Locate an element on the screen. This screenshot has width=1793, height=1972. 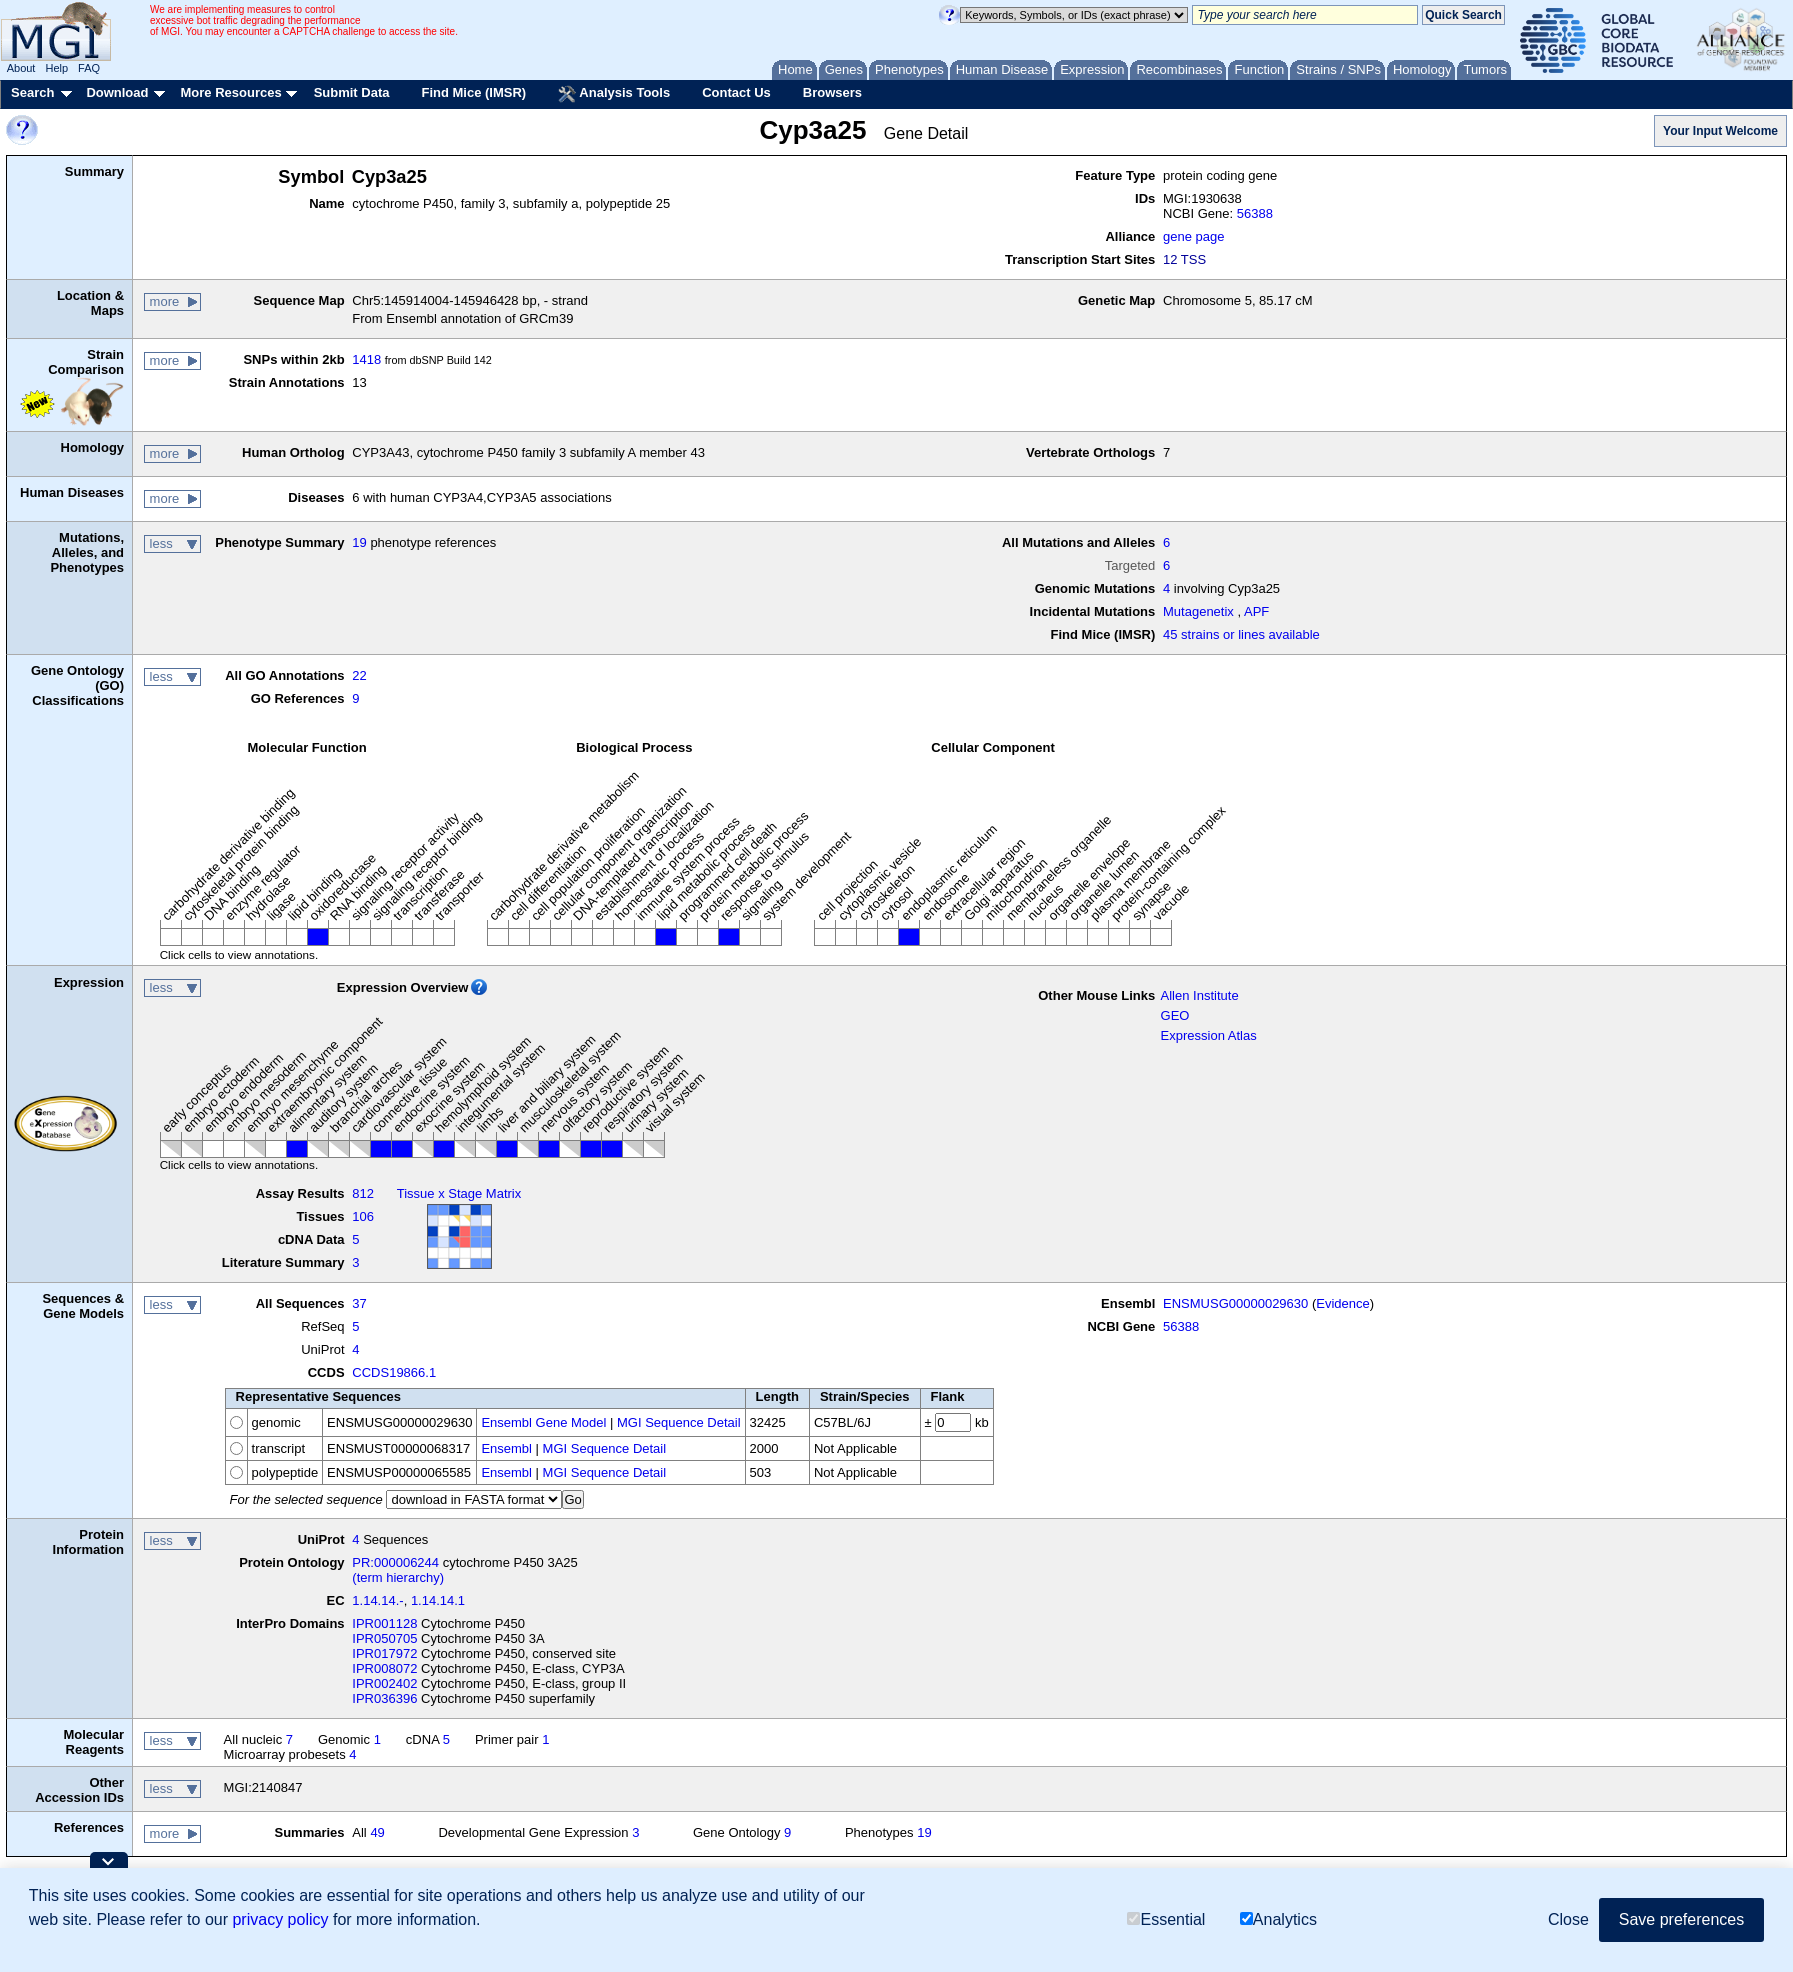
Essential is located at coordinates (1166, 1919).